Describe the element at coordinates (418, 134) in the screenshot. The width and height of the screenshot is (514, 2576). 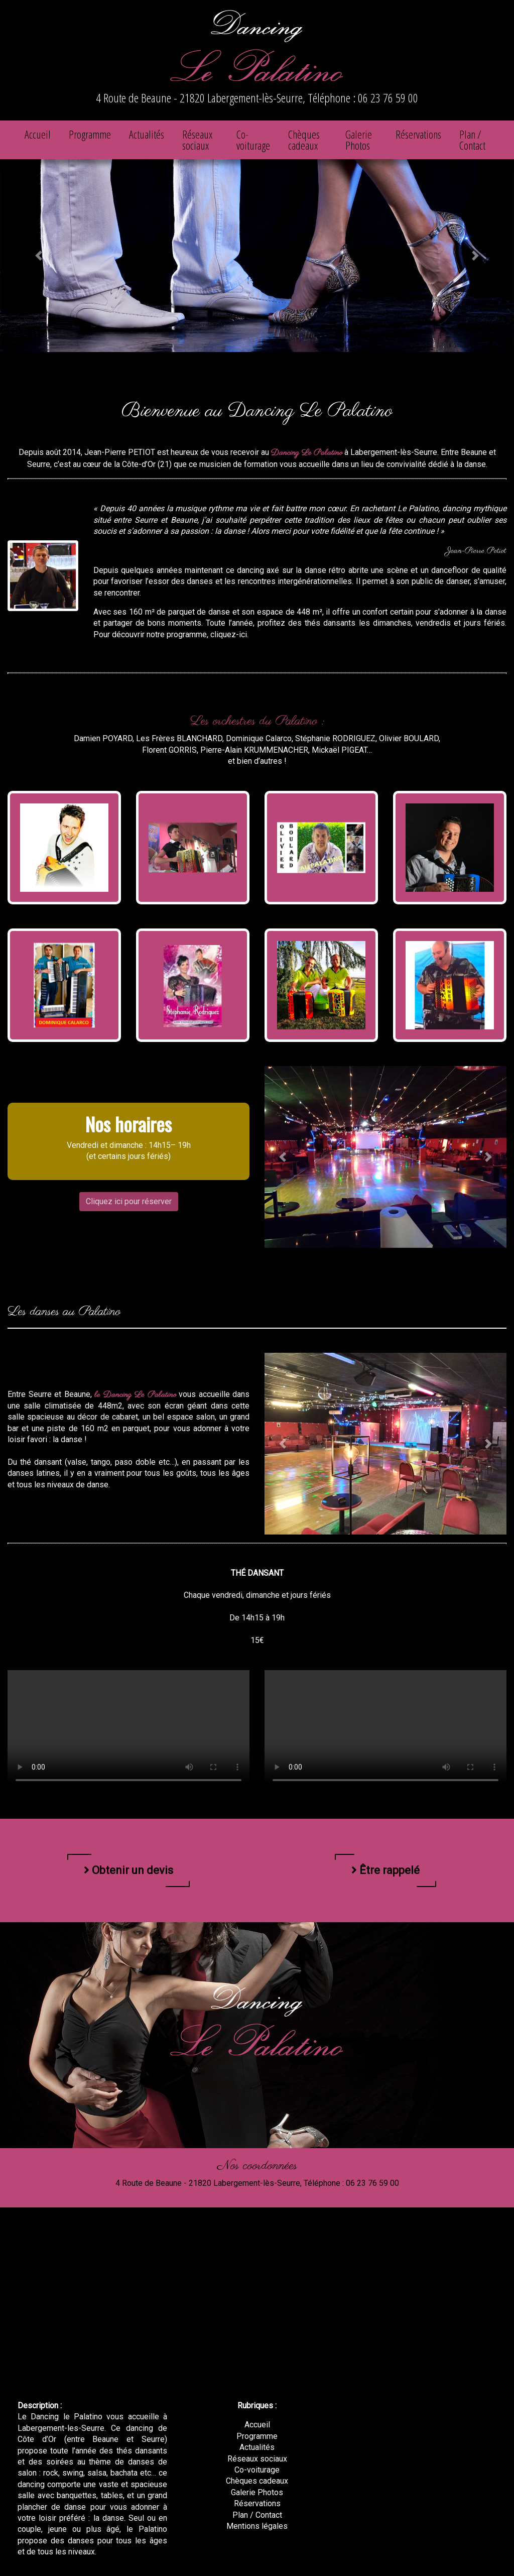
I see `Réservations` at that location.